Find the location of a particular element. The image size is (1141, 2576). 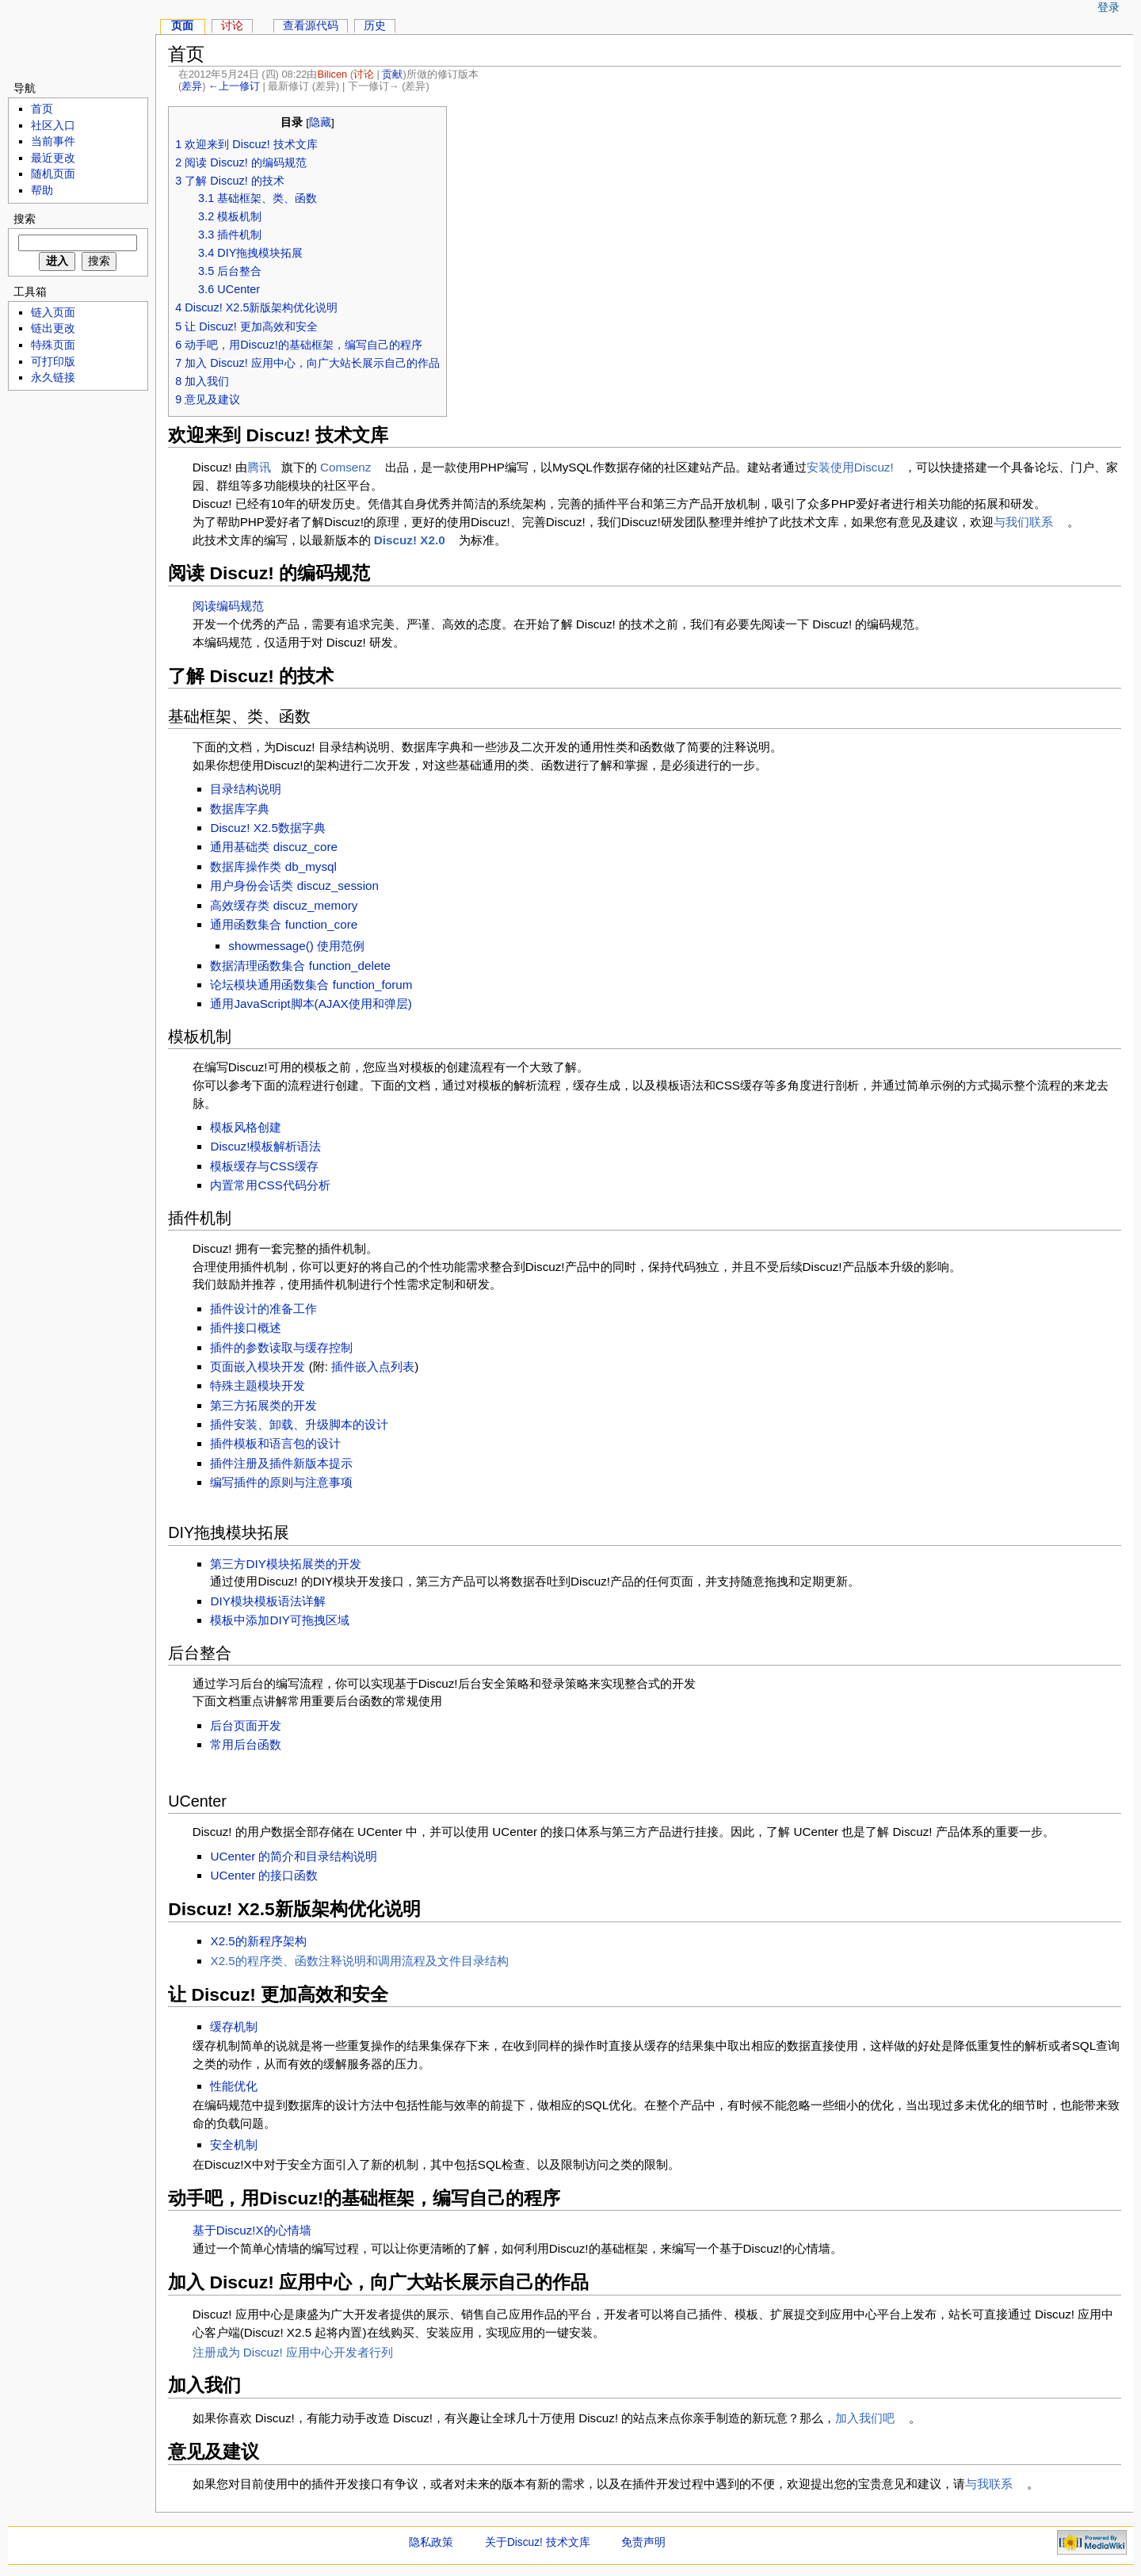

最近更改 is located at coordinates (53, 158).